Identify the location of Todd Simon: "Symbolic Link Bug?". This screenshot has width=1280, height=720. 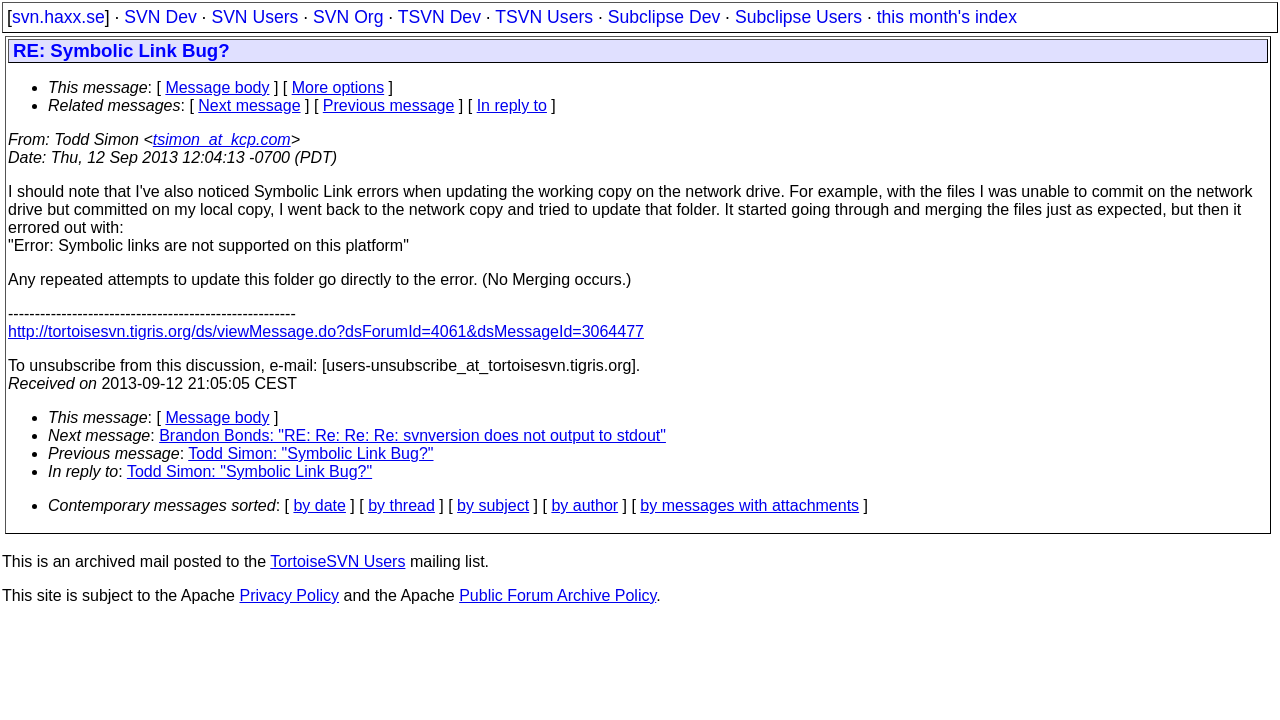
(310, 453).